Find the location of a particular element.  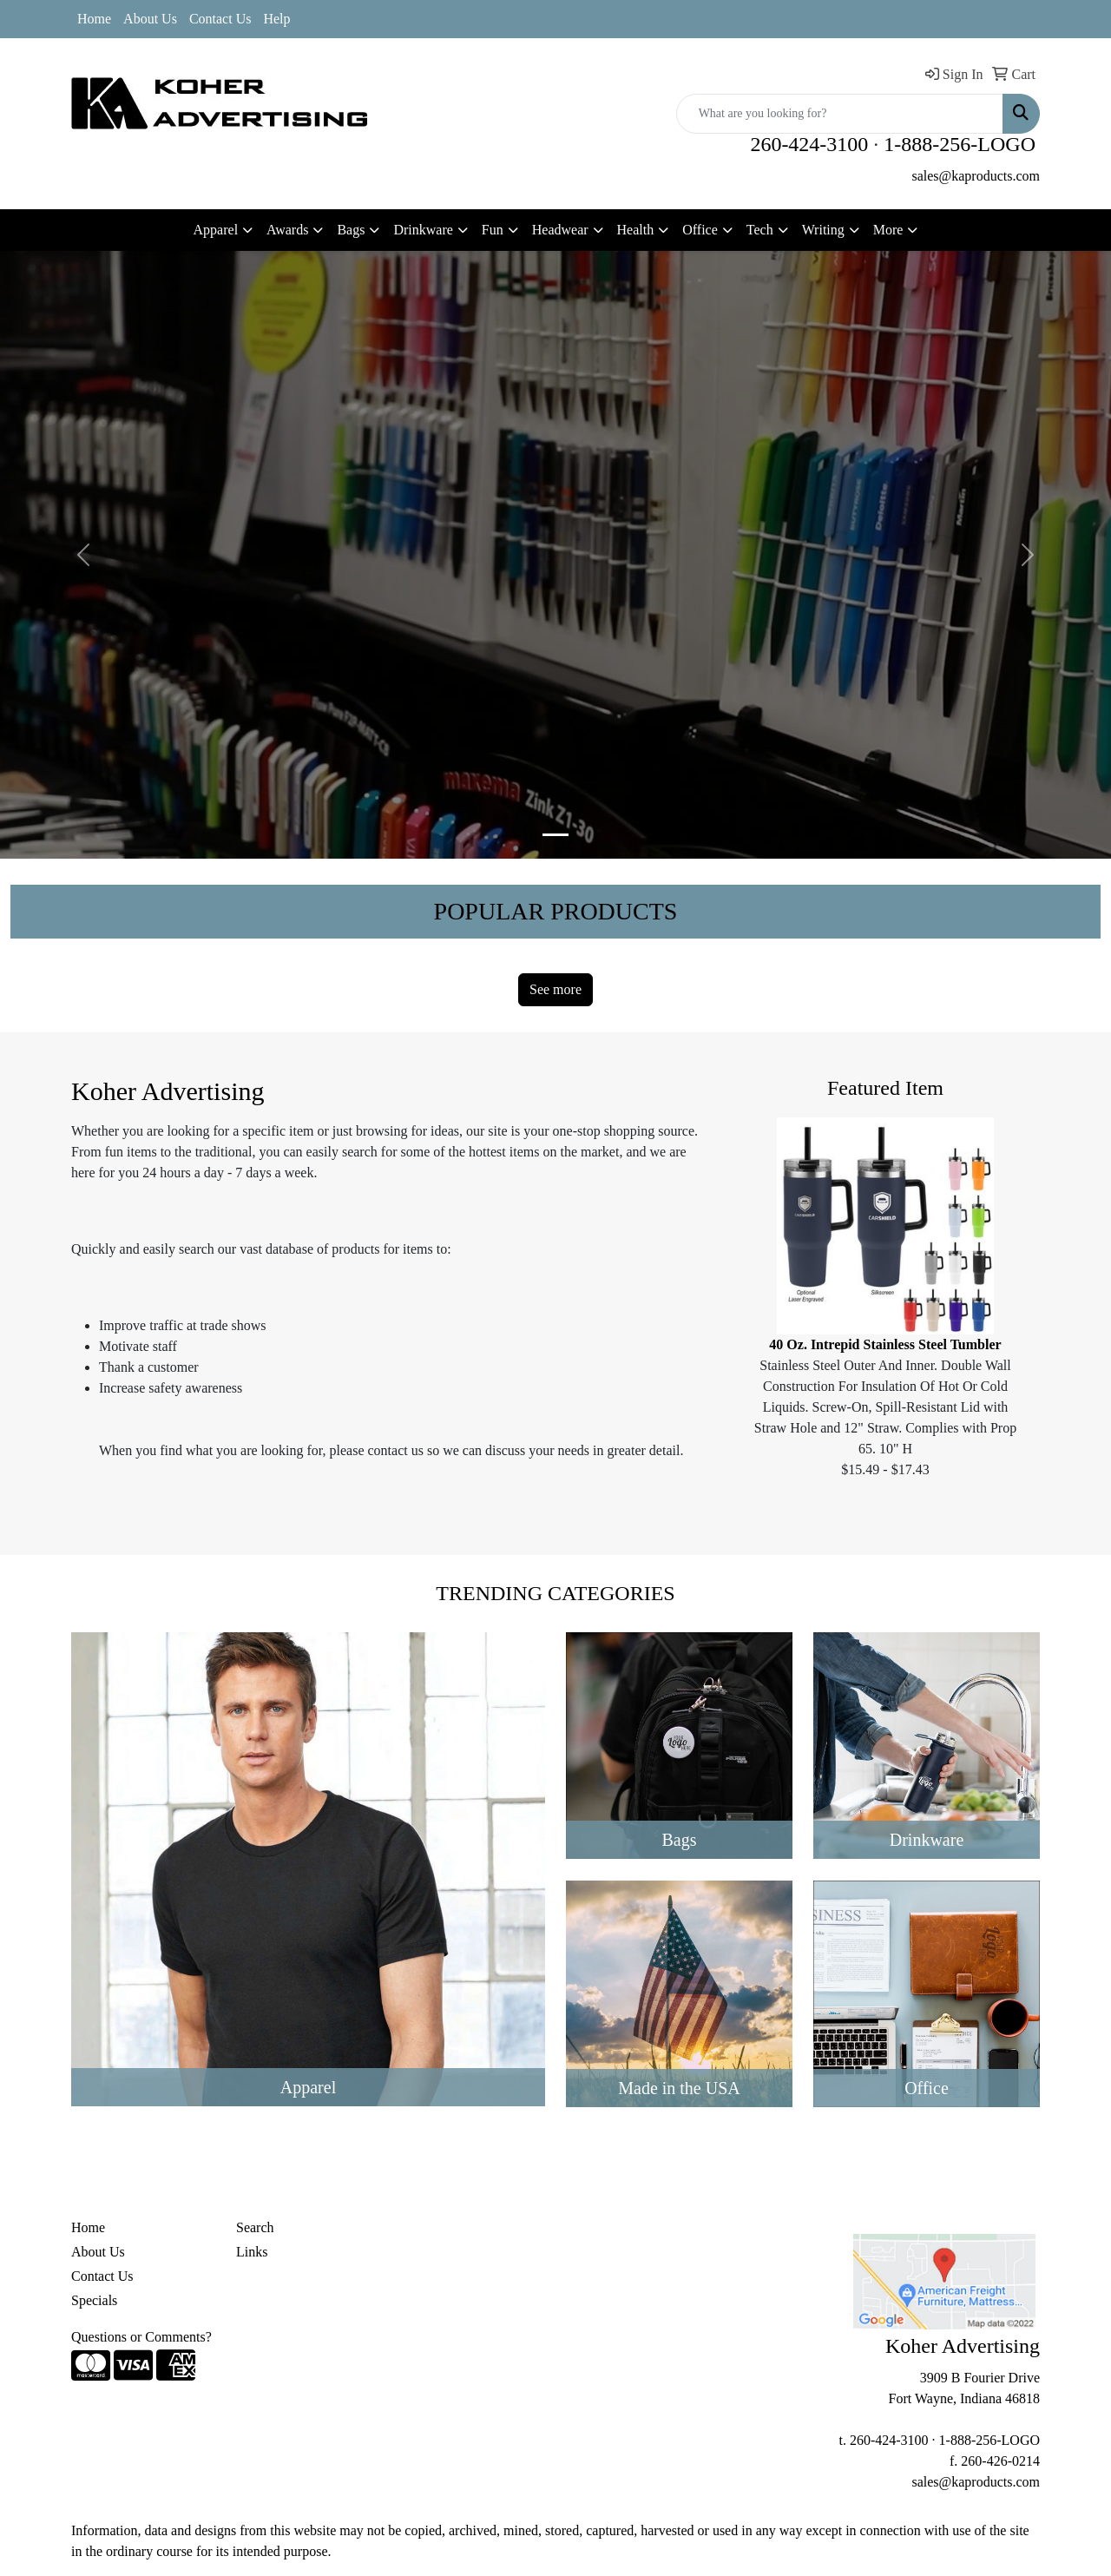

Fun [button] is located at coordinates (492, 229).